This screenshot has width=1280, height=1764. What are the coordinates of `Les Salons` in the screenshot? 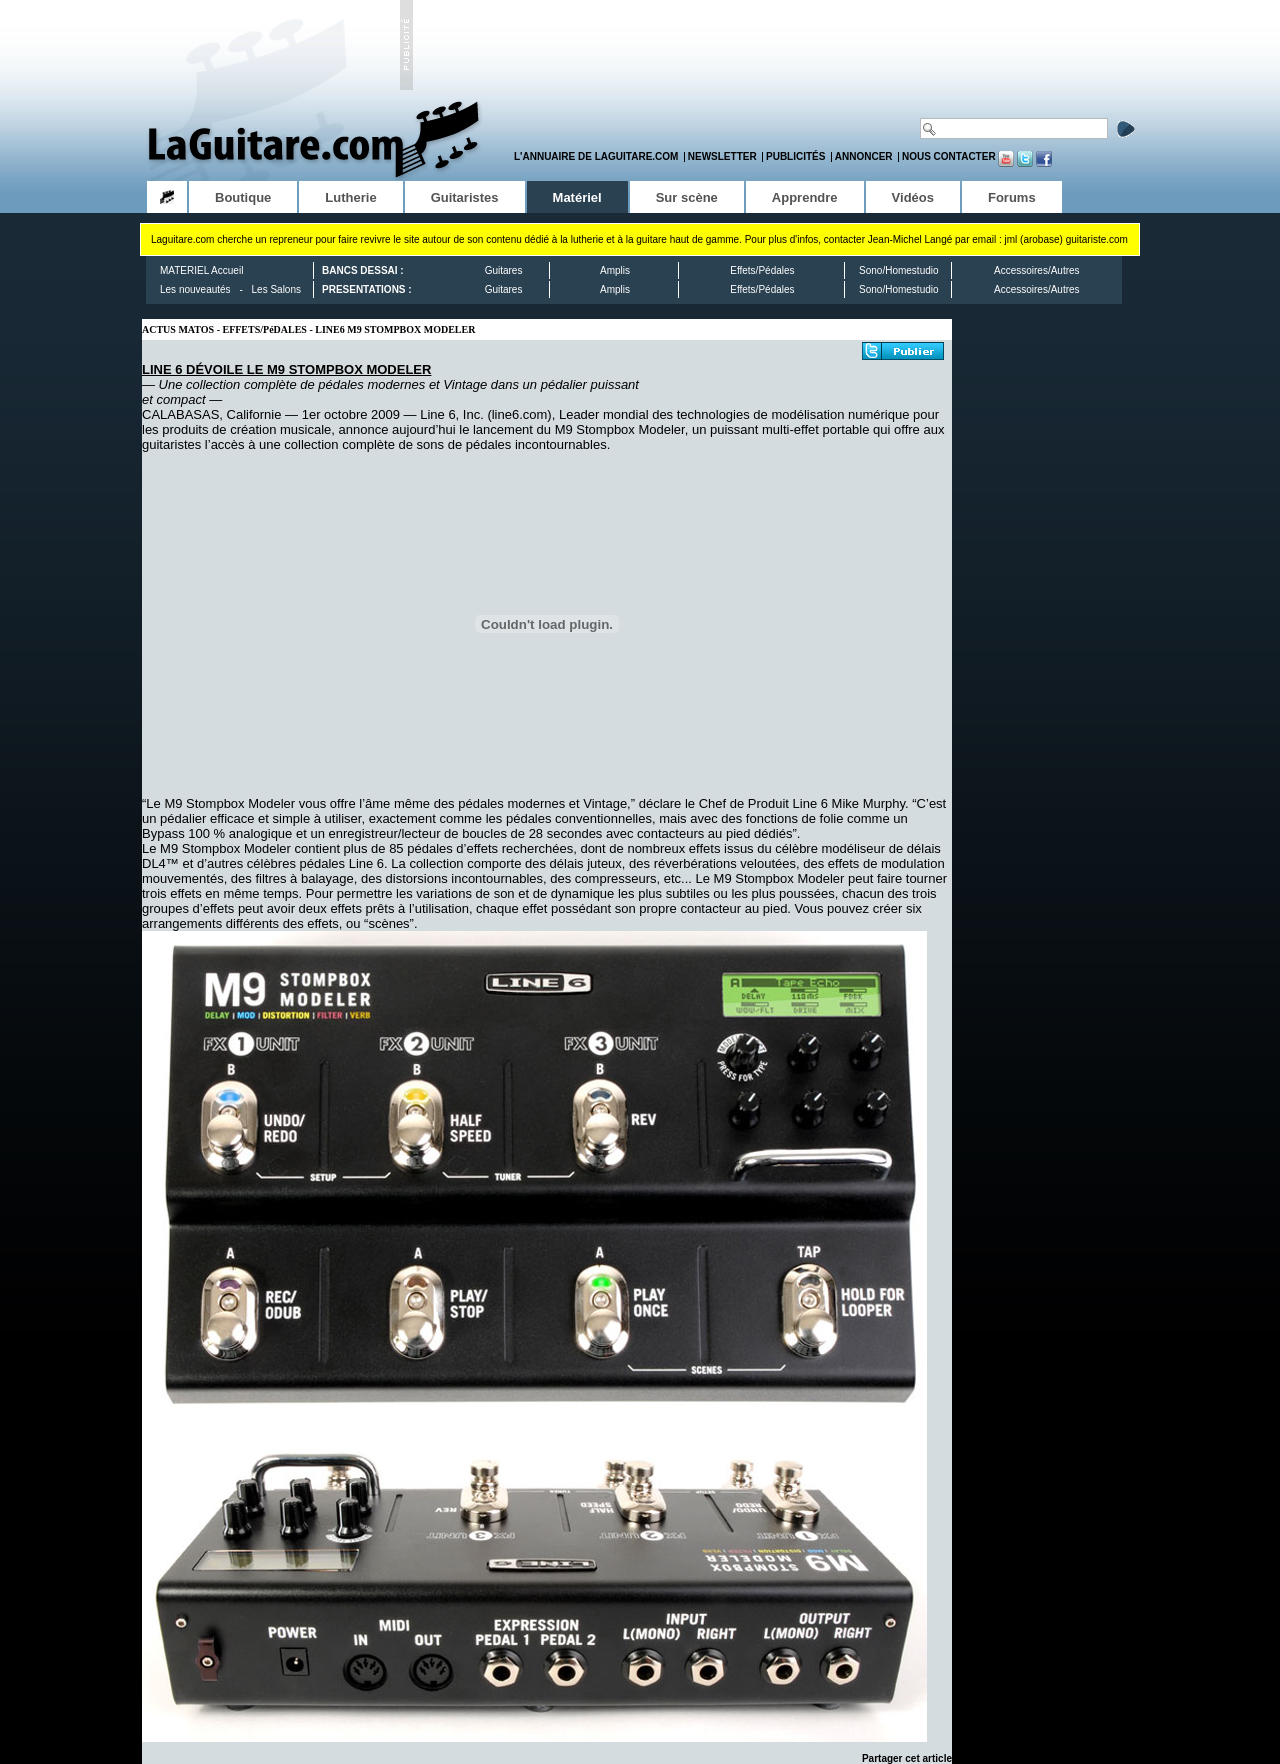 It's located at (276, 289).